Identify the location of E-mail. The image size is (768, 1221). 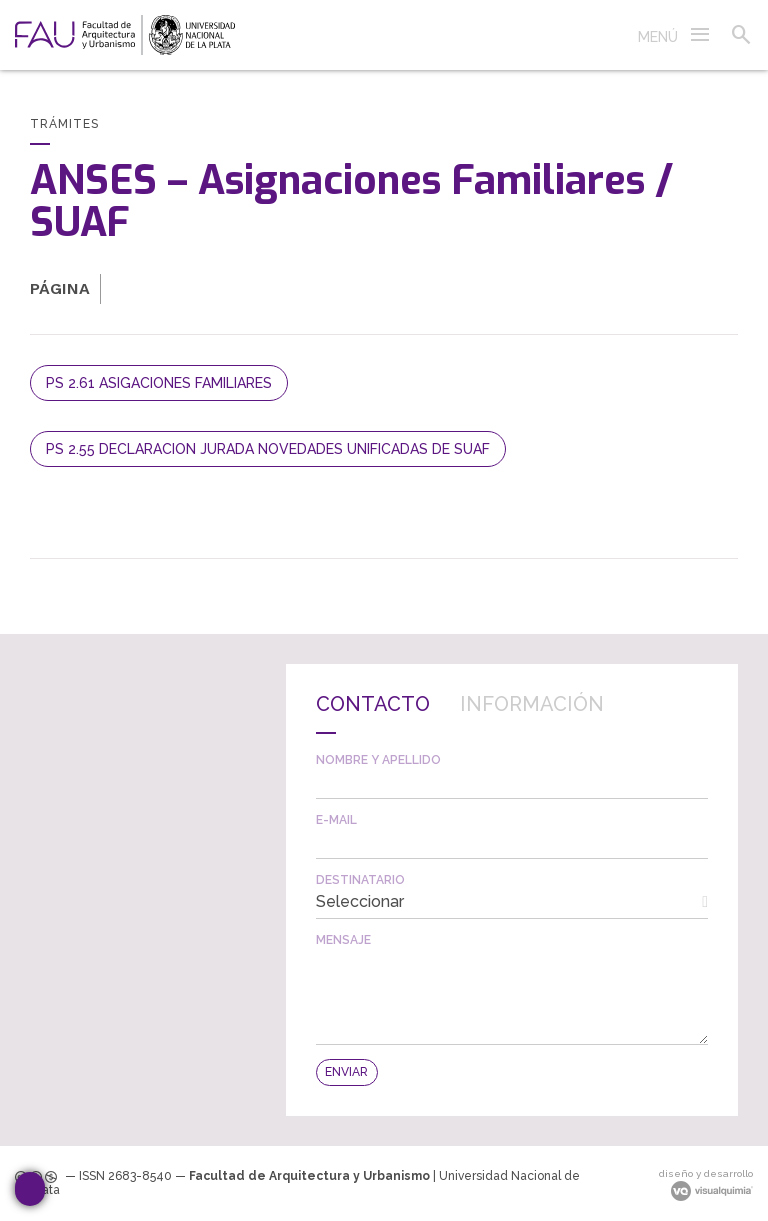
(336, 820).